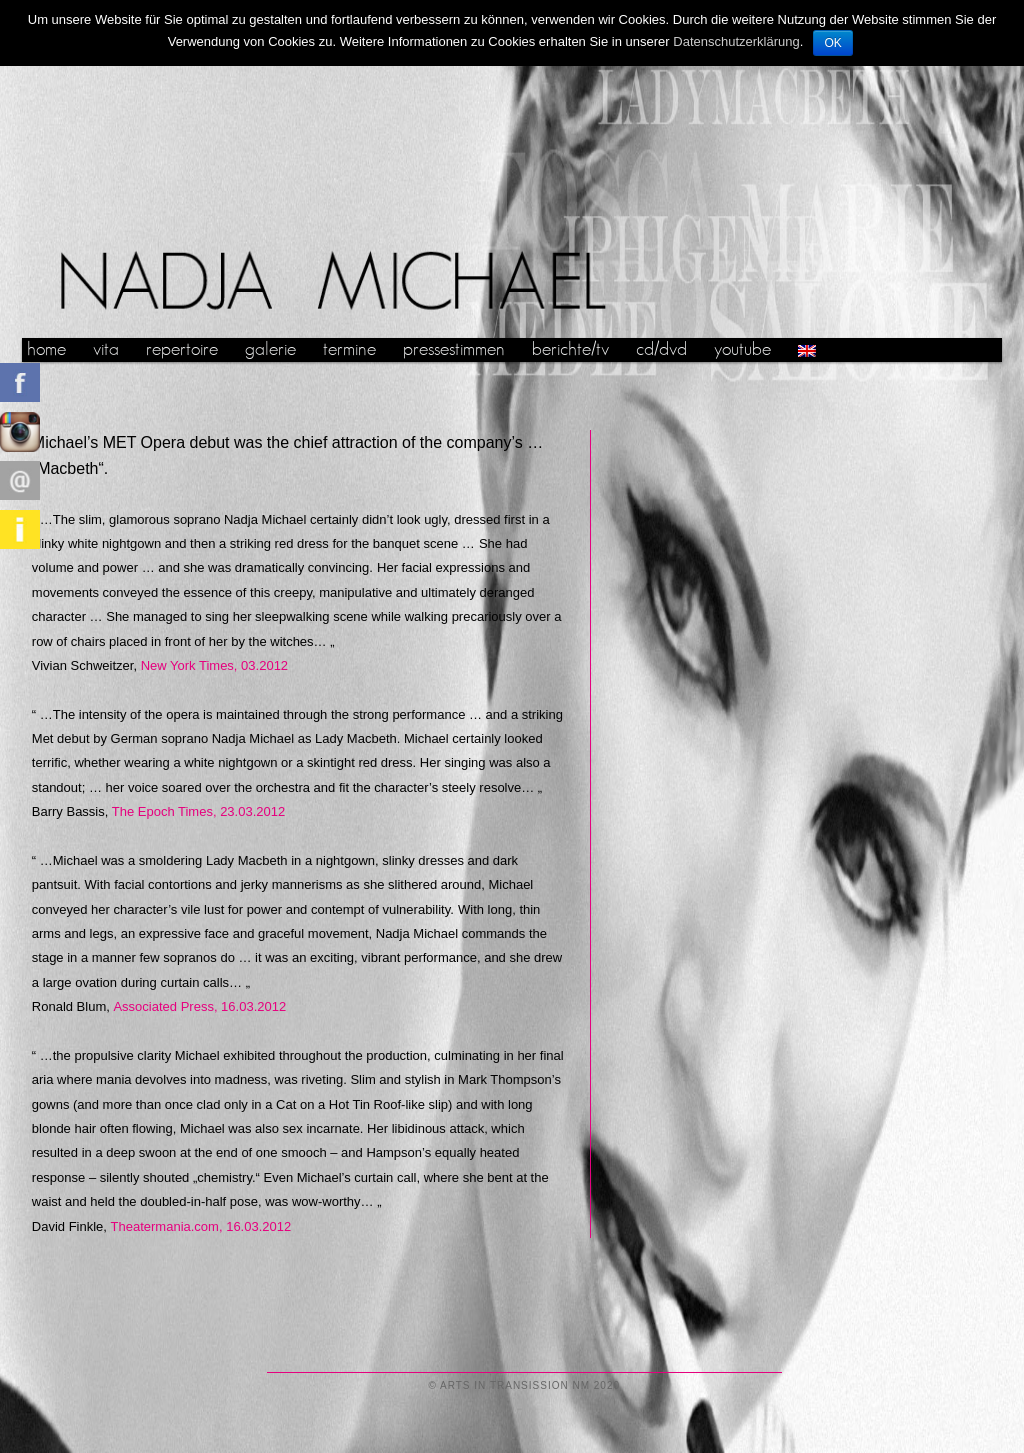 The image size is (1024, 1453). What do you see at coordinates (182, 349) in the screenshot?
I see `repertoire` at bounding box center [182, 349].